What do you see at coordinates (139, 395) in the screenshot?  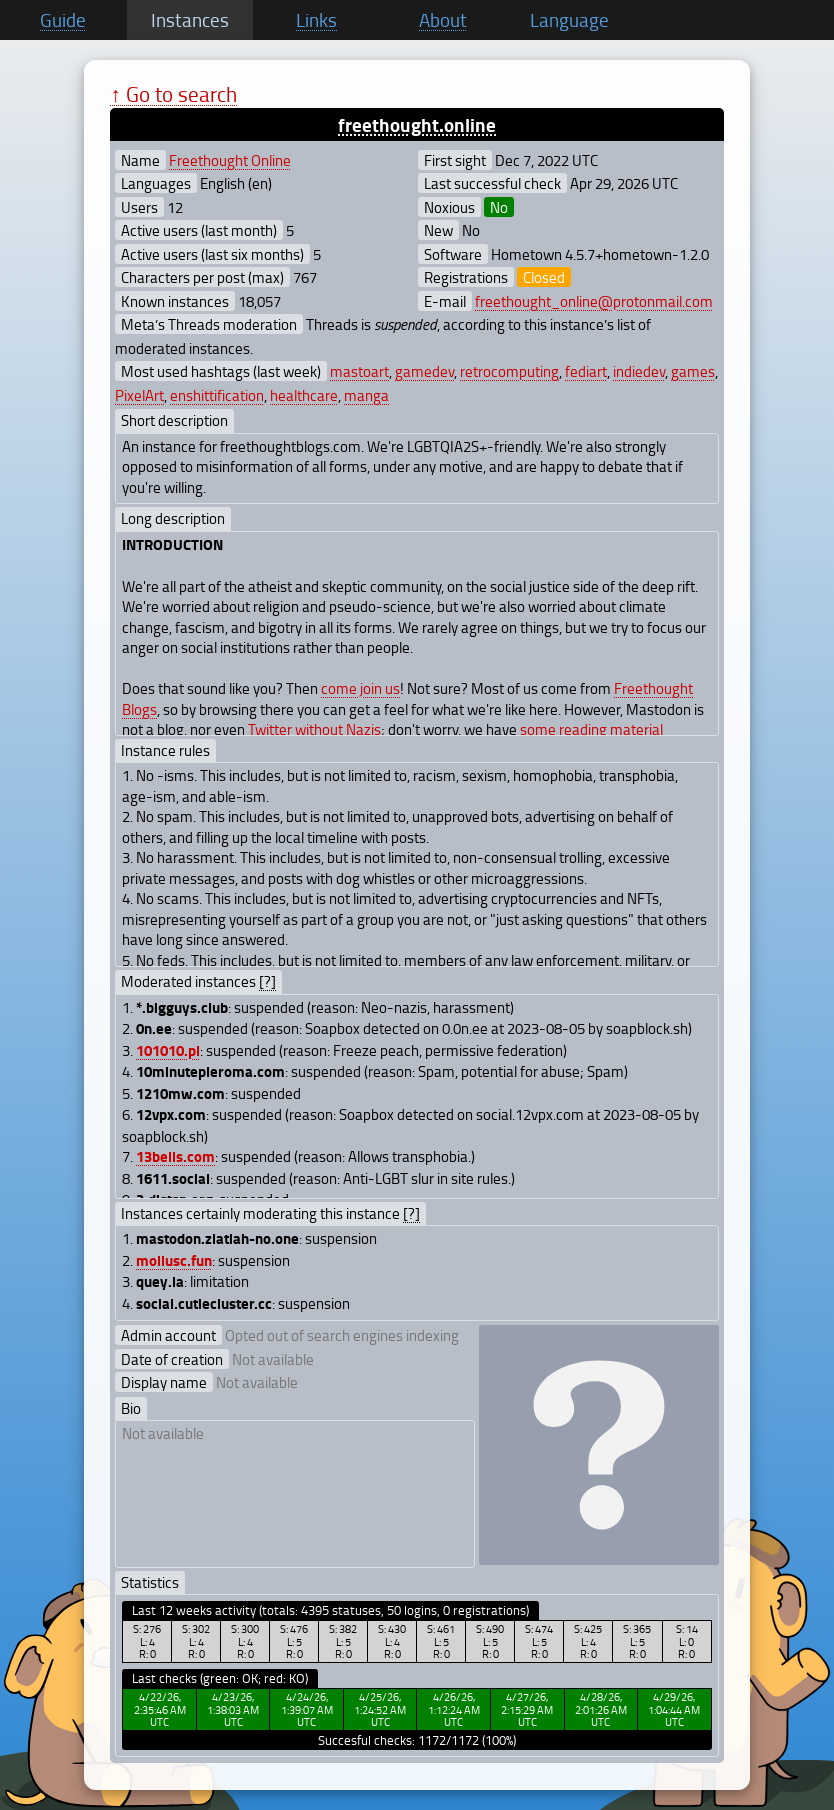 I see `PixelArt` at bounding box center [139, 395].